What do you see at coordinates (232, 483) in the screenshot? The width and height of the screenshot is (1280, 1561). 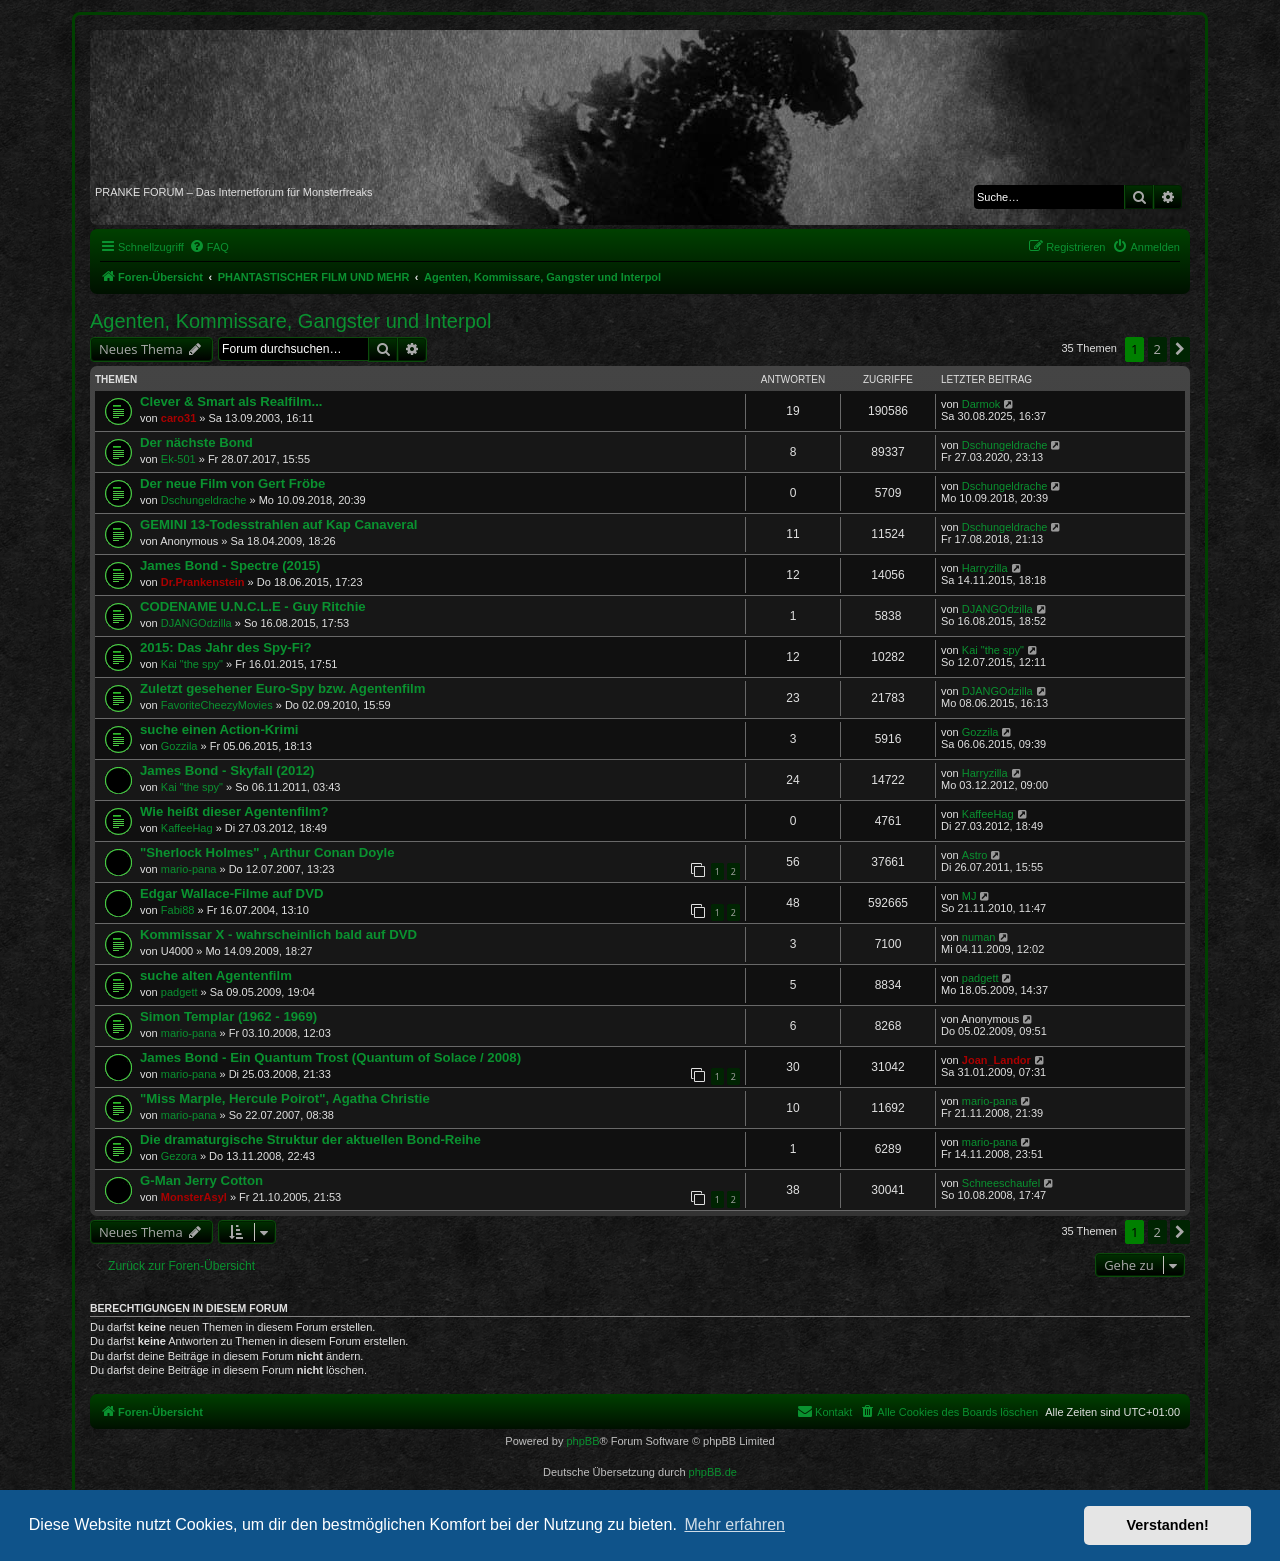 I see `Der neue Film von Gert Fröbe` at bounding box center [232, 483].